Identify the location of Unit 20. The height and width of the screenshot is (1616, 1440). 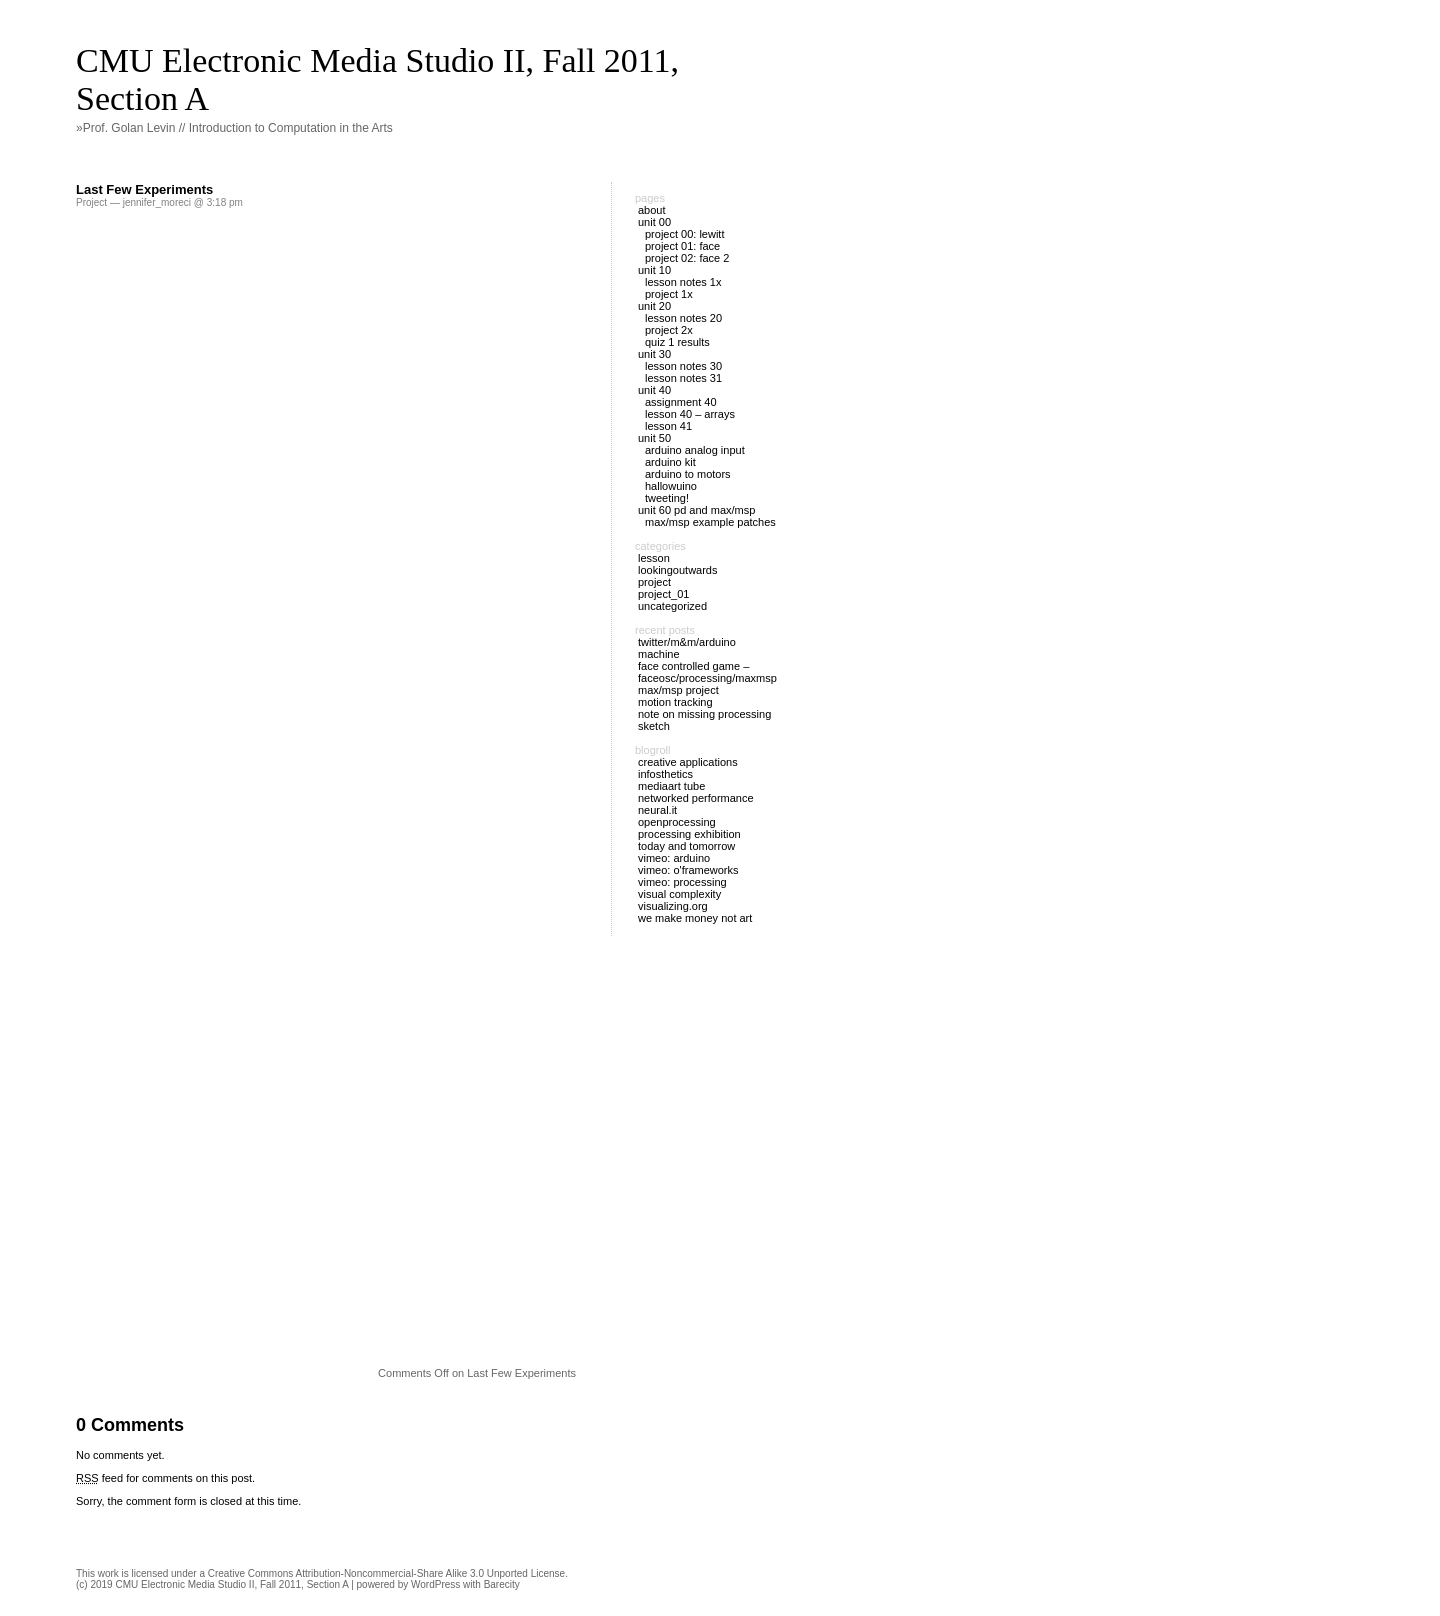
(654, 306).